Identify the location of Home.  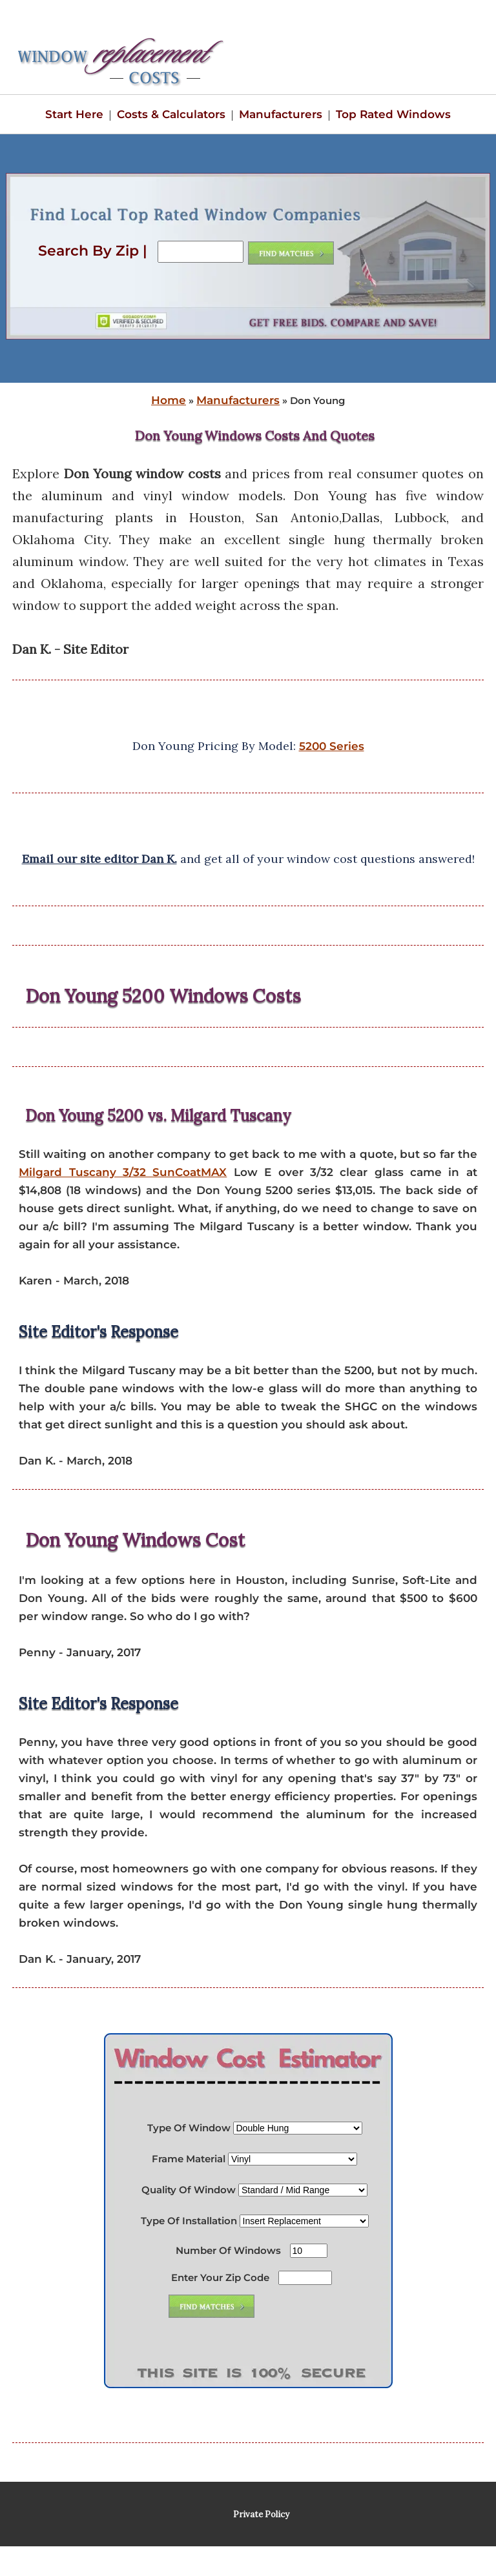
(168, 400).